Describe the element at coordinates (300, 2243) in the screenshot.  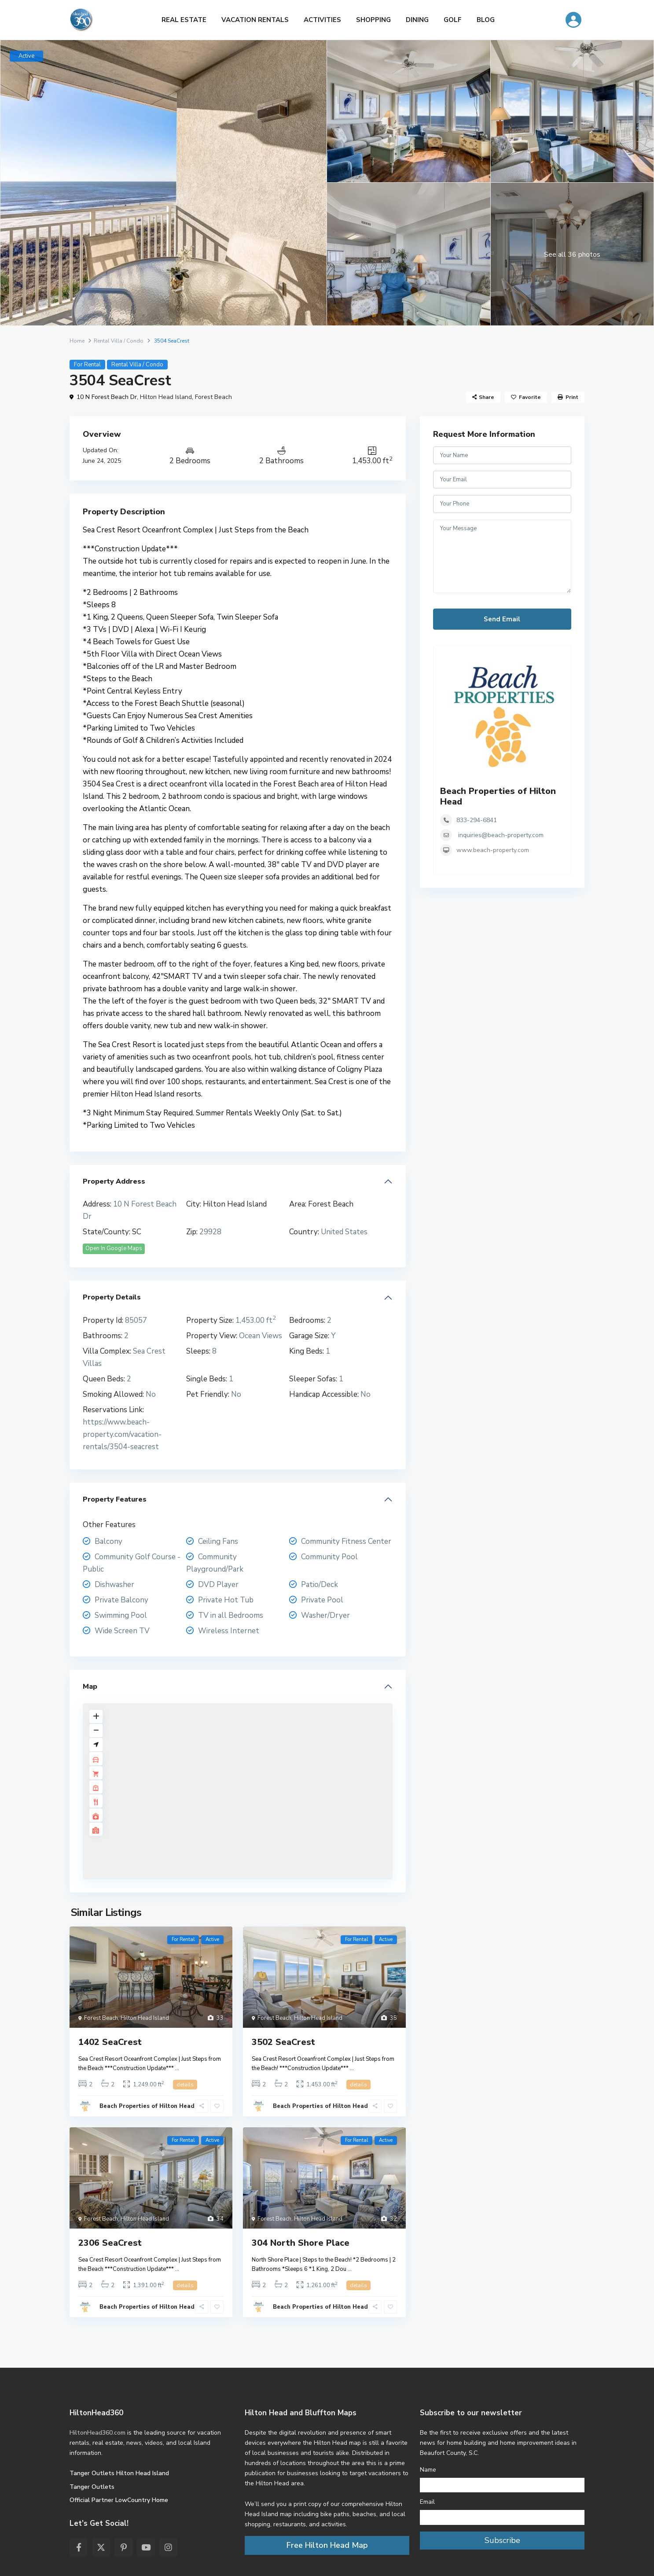
I see `304 North Shore Place` at that location.